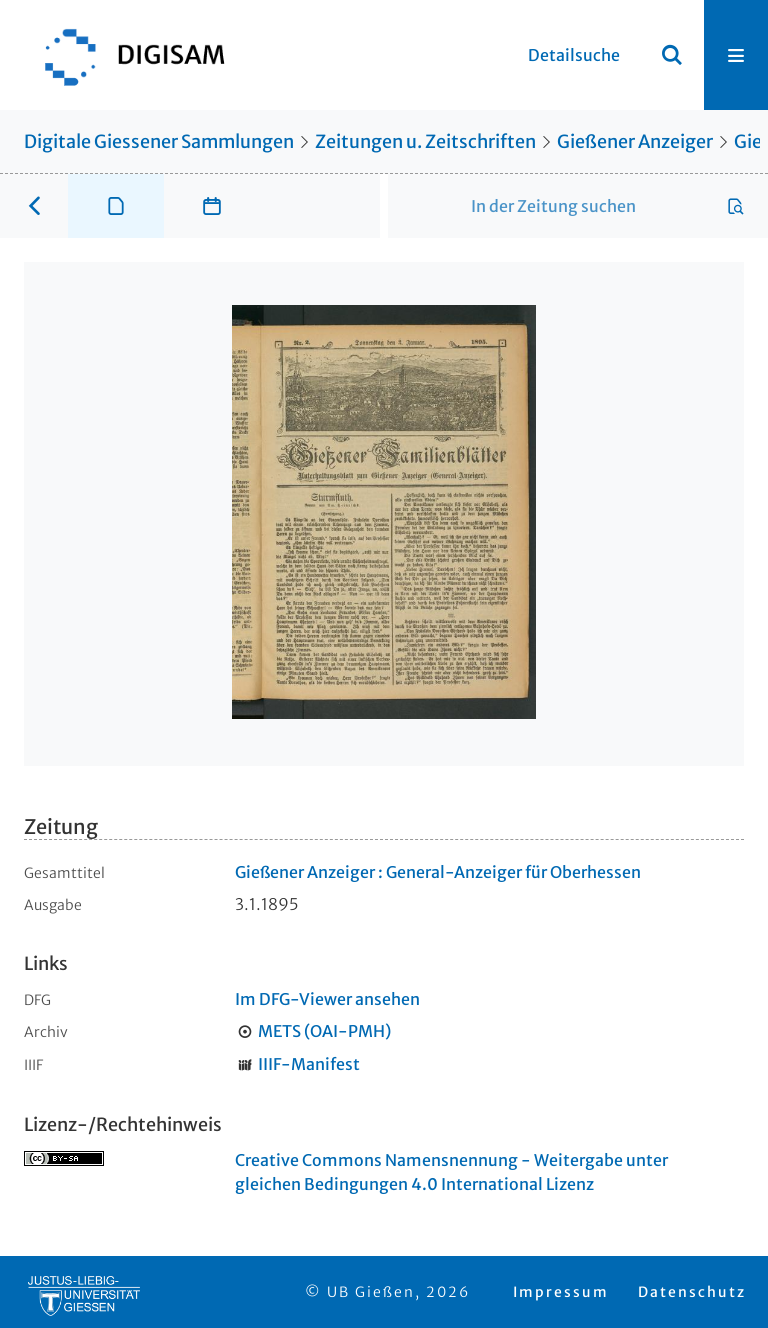  I want to click on Im DFG-Viewer ansehen, so click(327, 999).